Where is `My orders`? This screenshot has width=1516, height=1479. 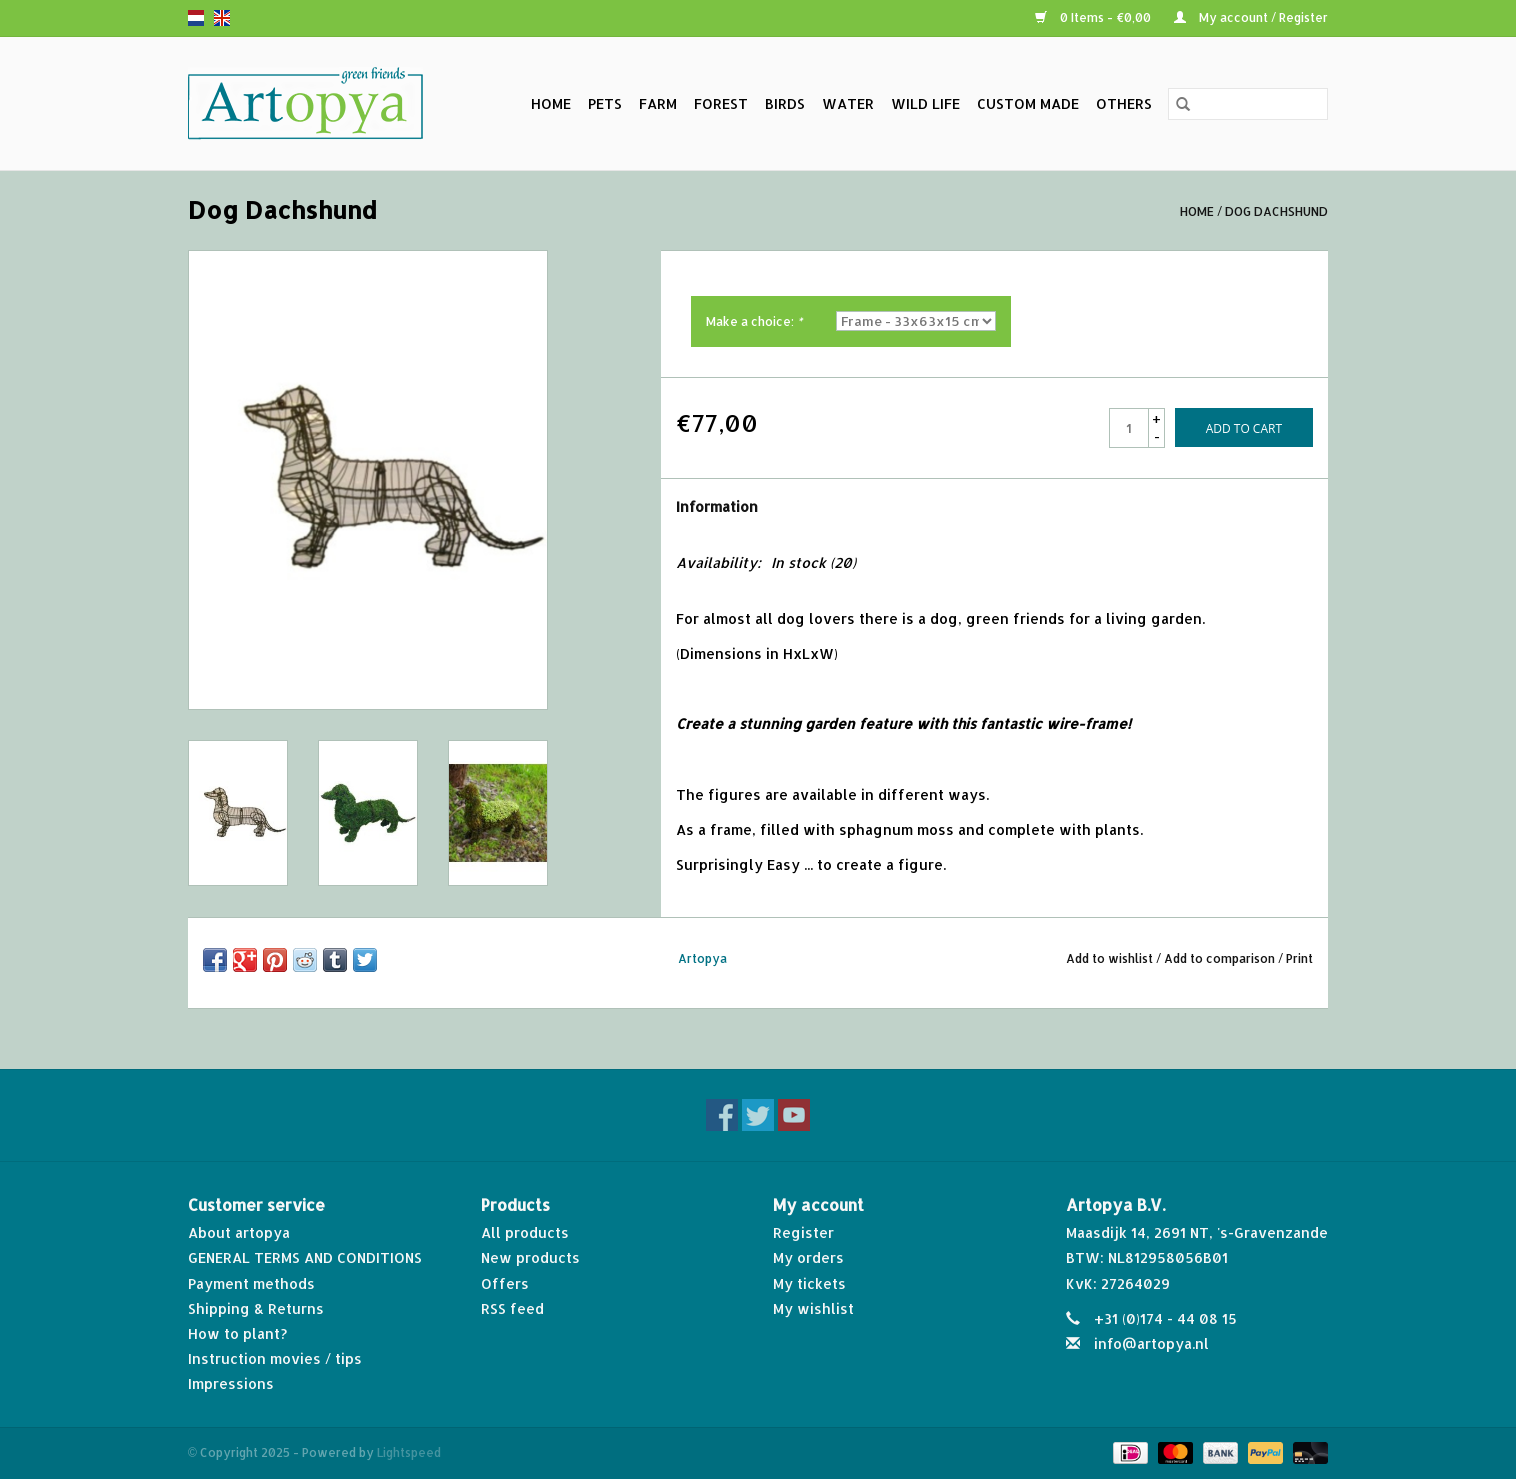 My orders is located at coordinates (808, 1257).